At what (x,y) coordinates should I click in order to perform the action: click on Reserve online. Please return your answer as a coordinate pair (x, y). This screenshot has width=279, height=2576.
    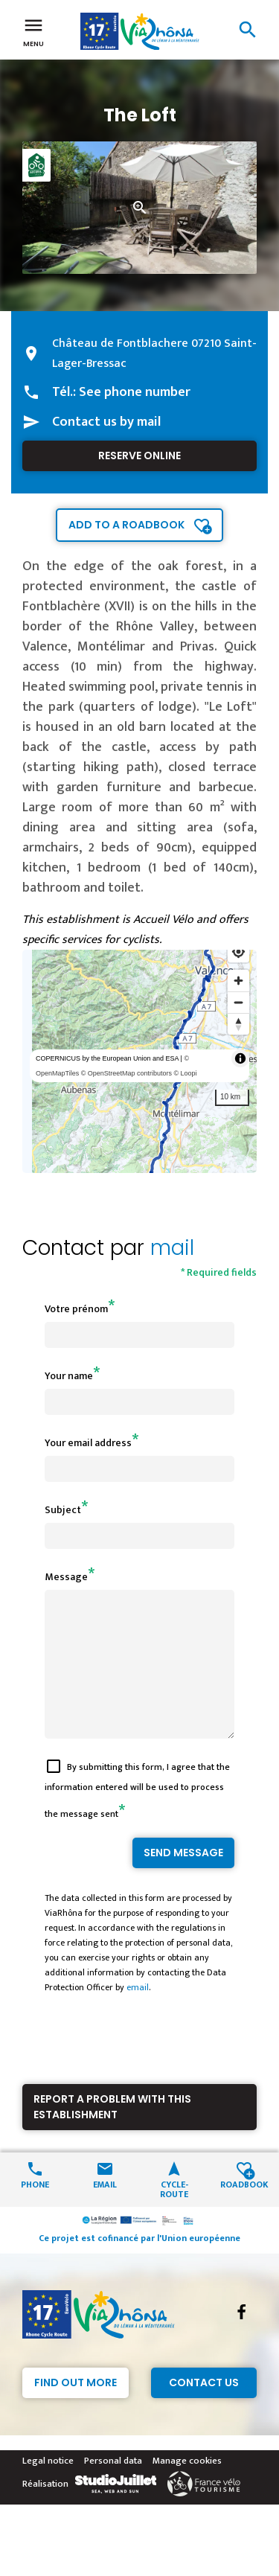
    Looking at the image, I should click on (139, 455).